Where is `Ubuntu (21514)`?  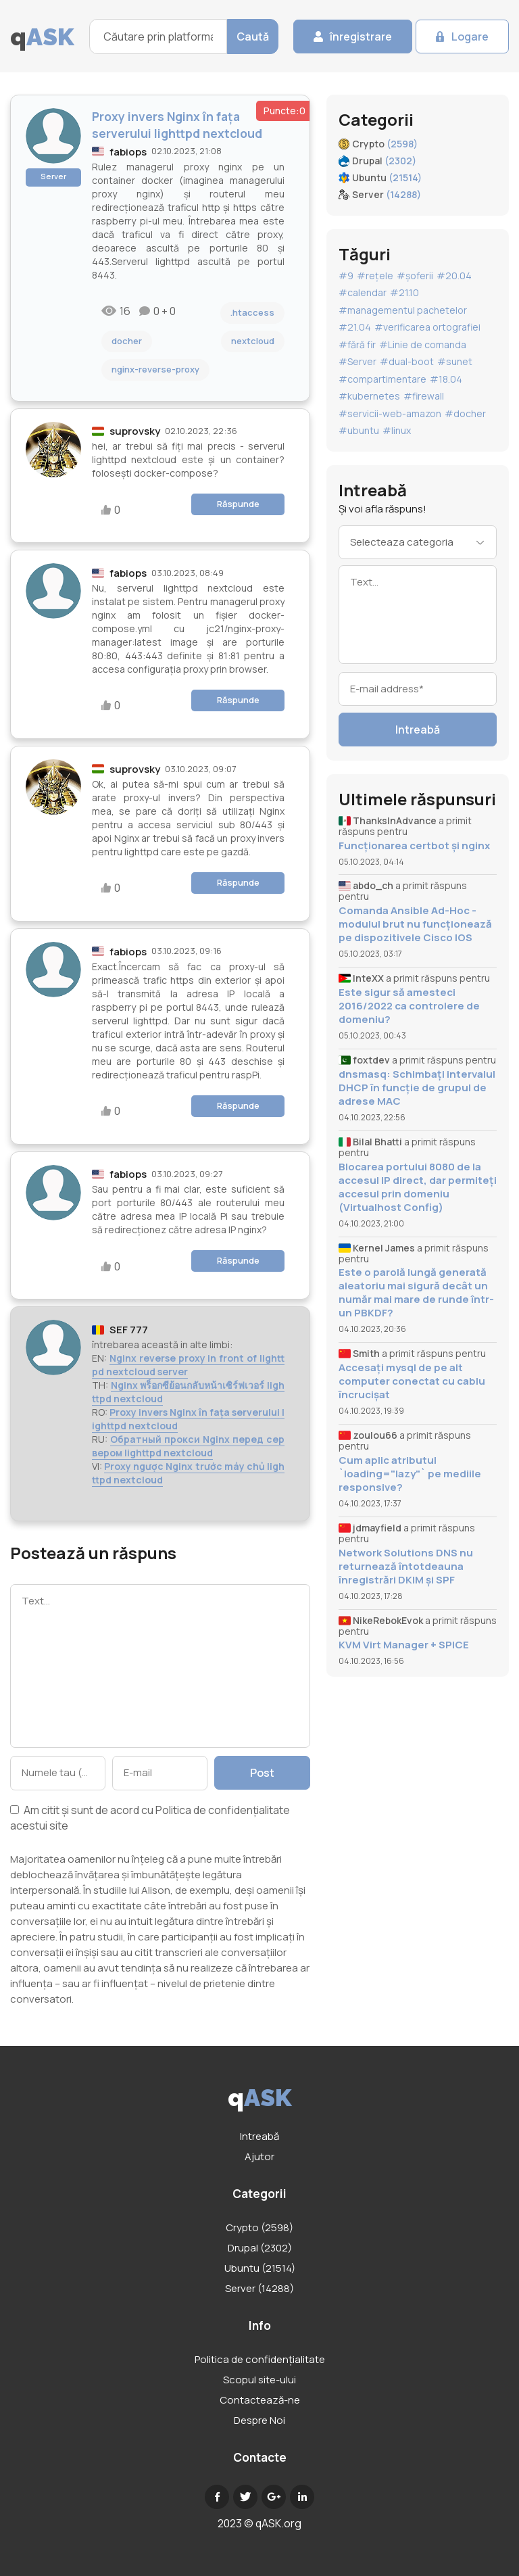 Ubuntu (21514) is located at coordinates (259, 2268).